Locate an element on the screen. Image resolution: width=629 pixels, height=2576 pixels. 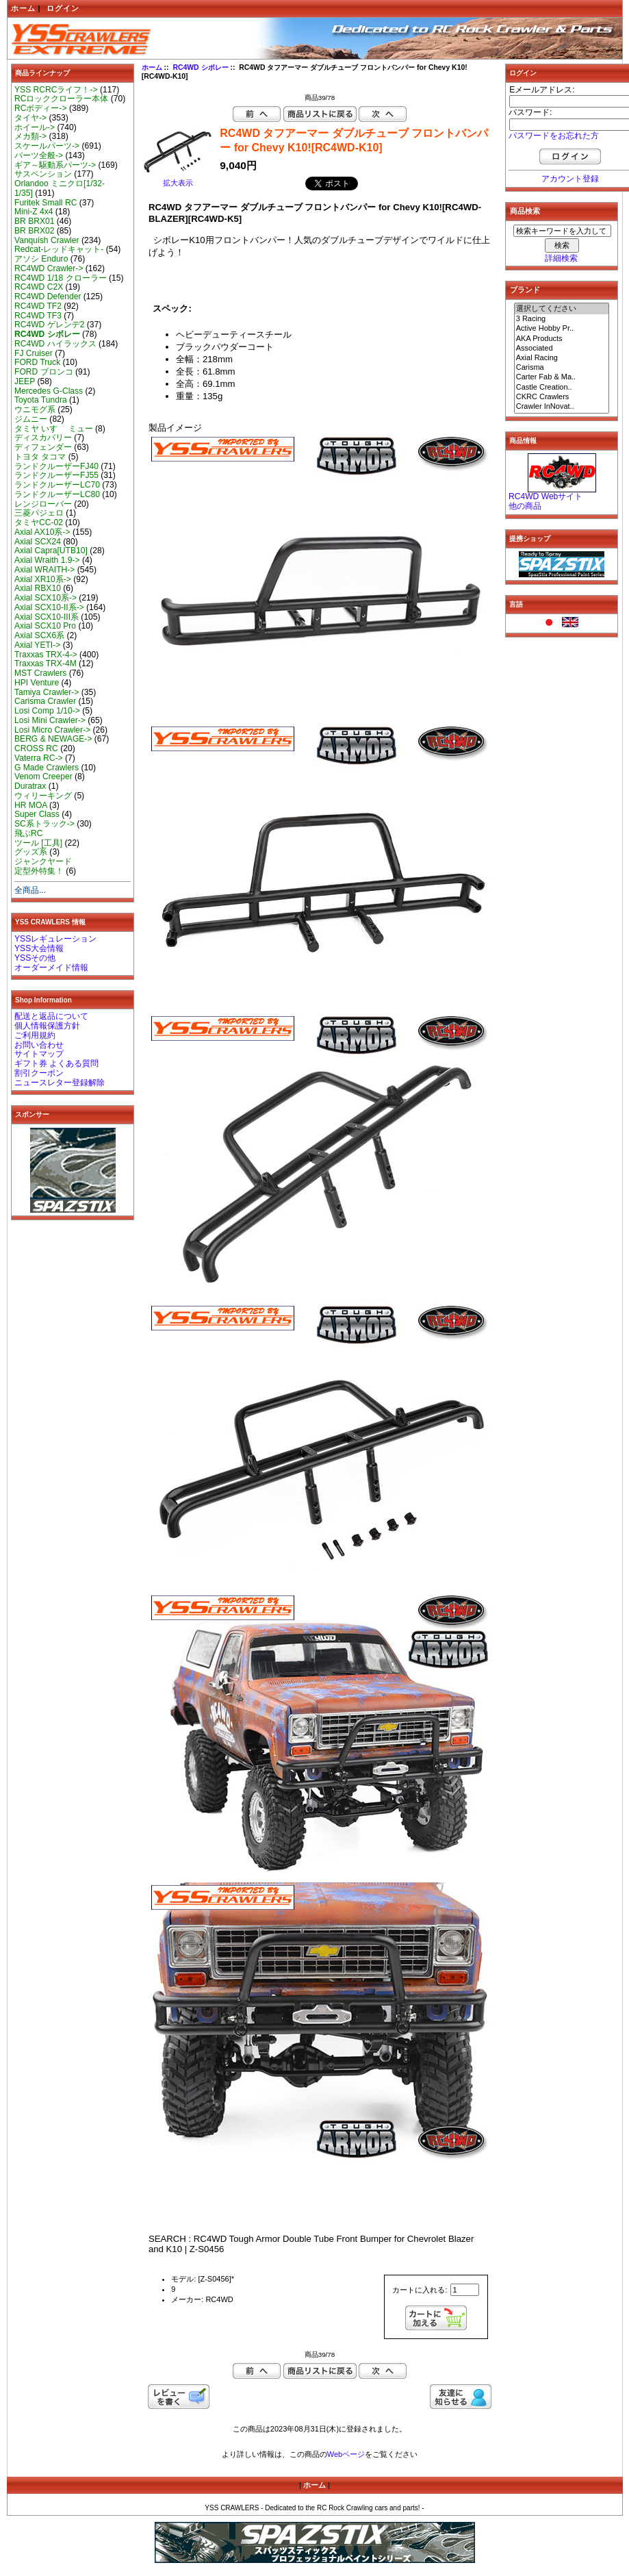
RC4WD Defender is located at coordinates (47, 296).